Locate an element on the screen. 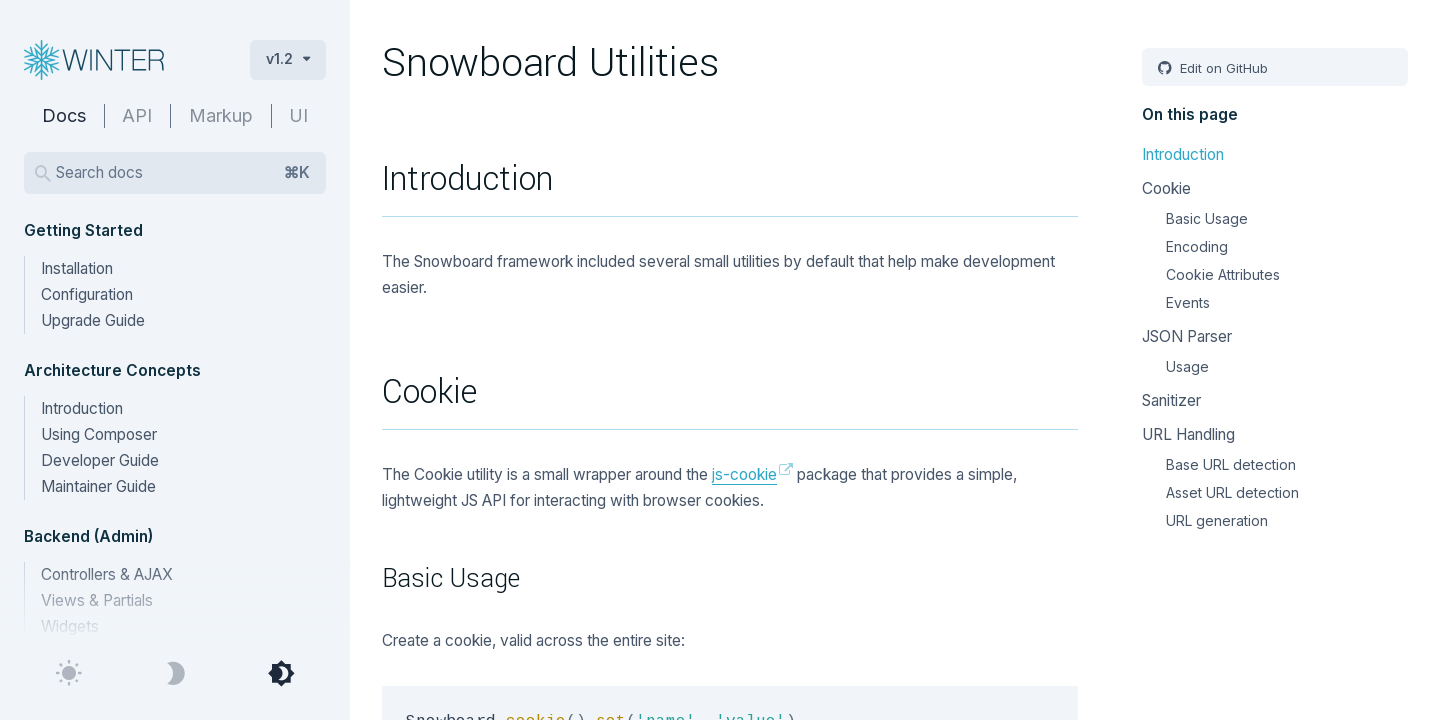  JSON Parser is located at coordinates (1187, 336).